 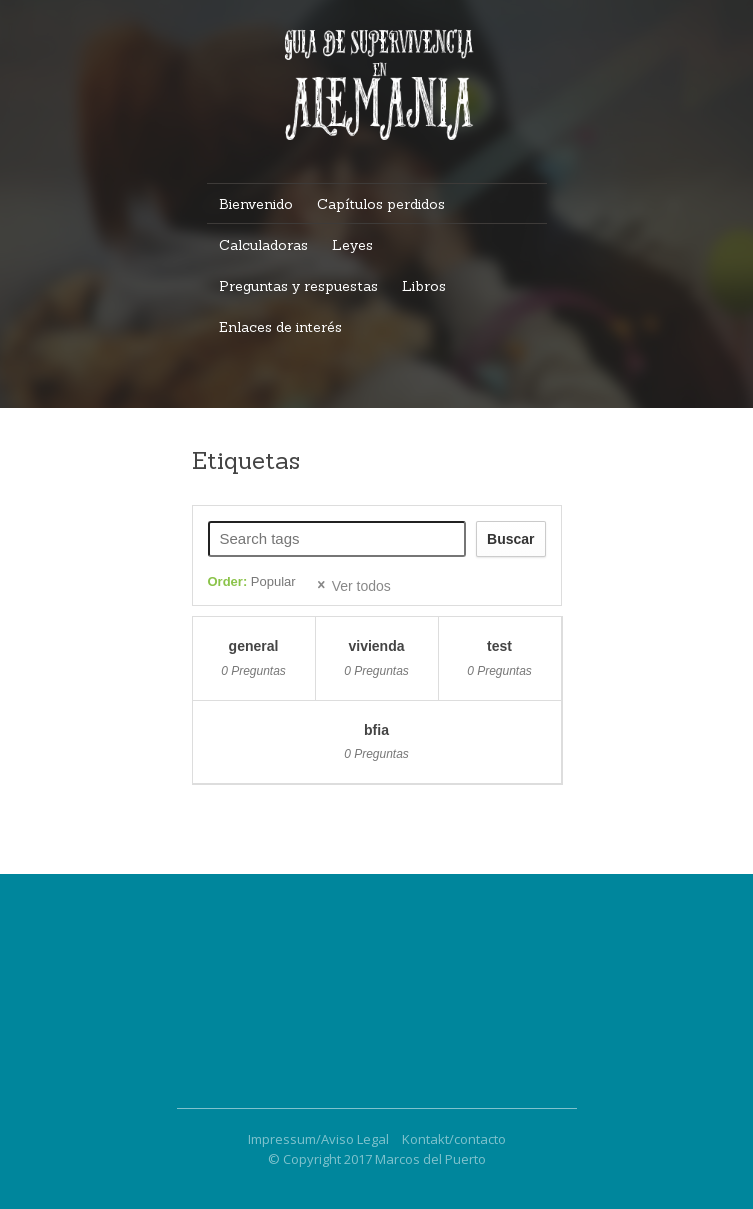 I want to click on test, so click(x=499, y=646).